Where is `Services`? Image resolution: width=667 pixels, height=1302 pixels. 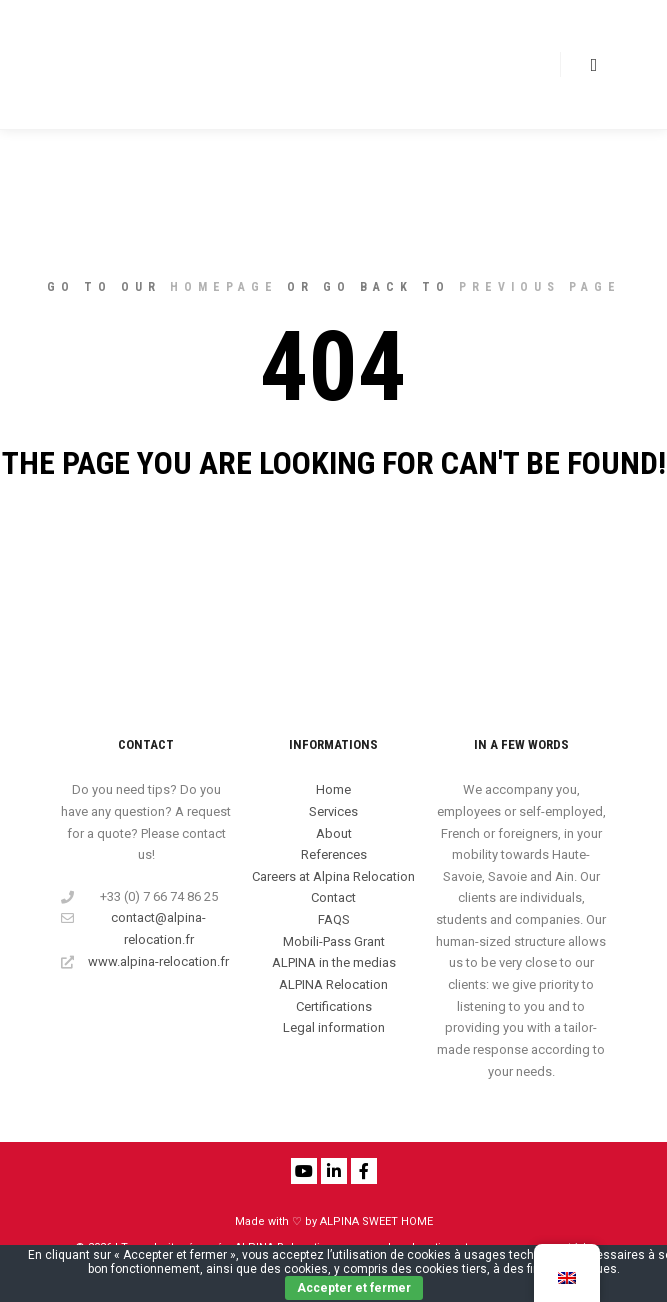 Services is located at coordinates (333, 811).